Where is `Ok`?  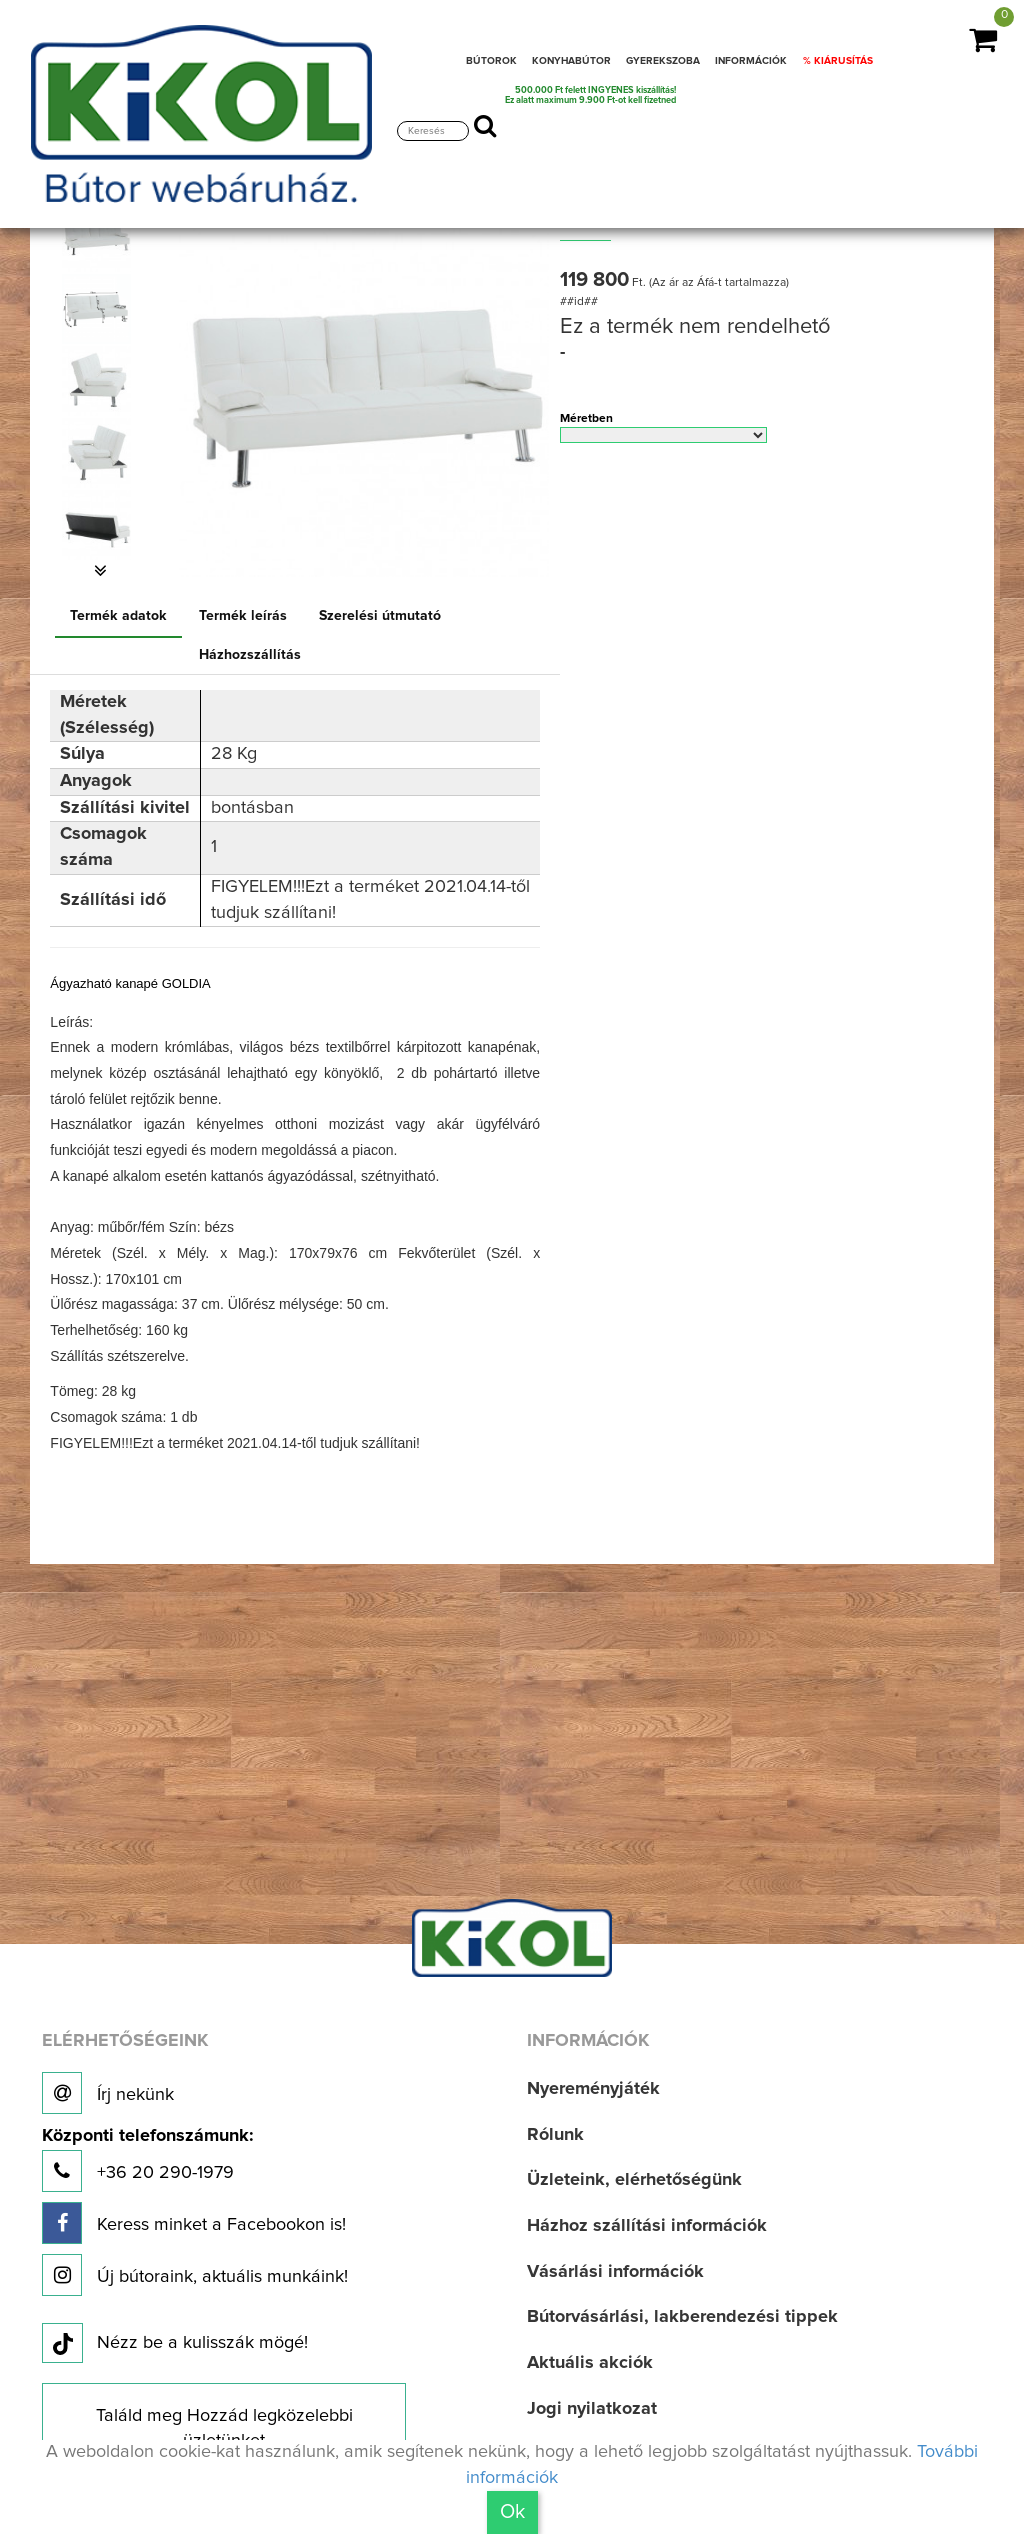
Ok is located at coordinates (512, 2512).